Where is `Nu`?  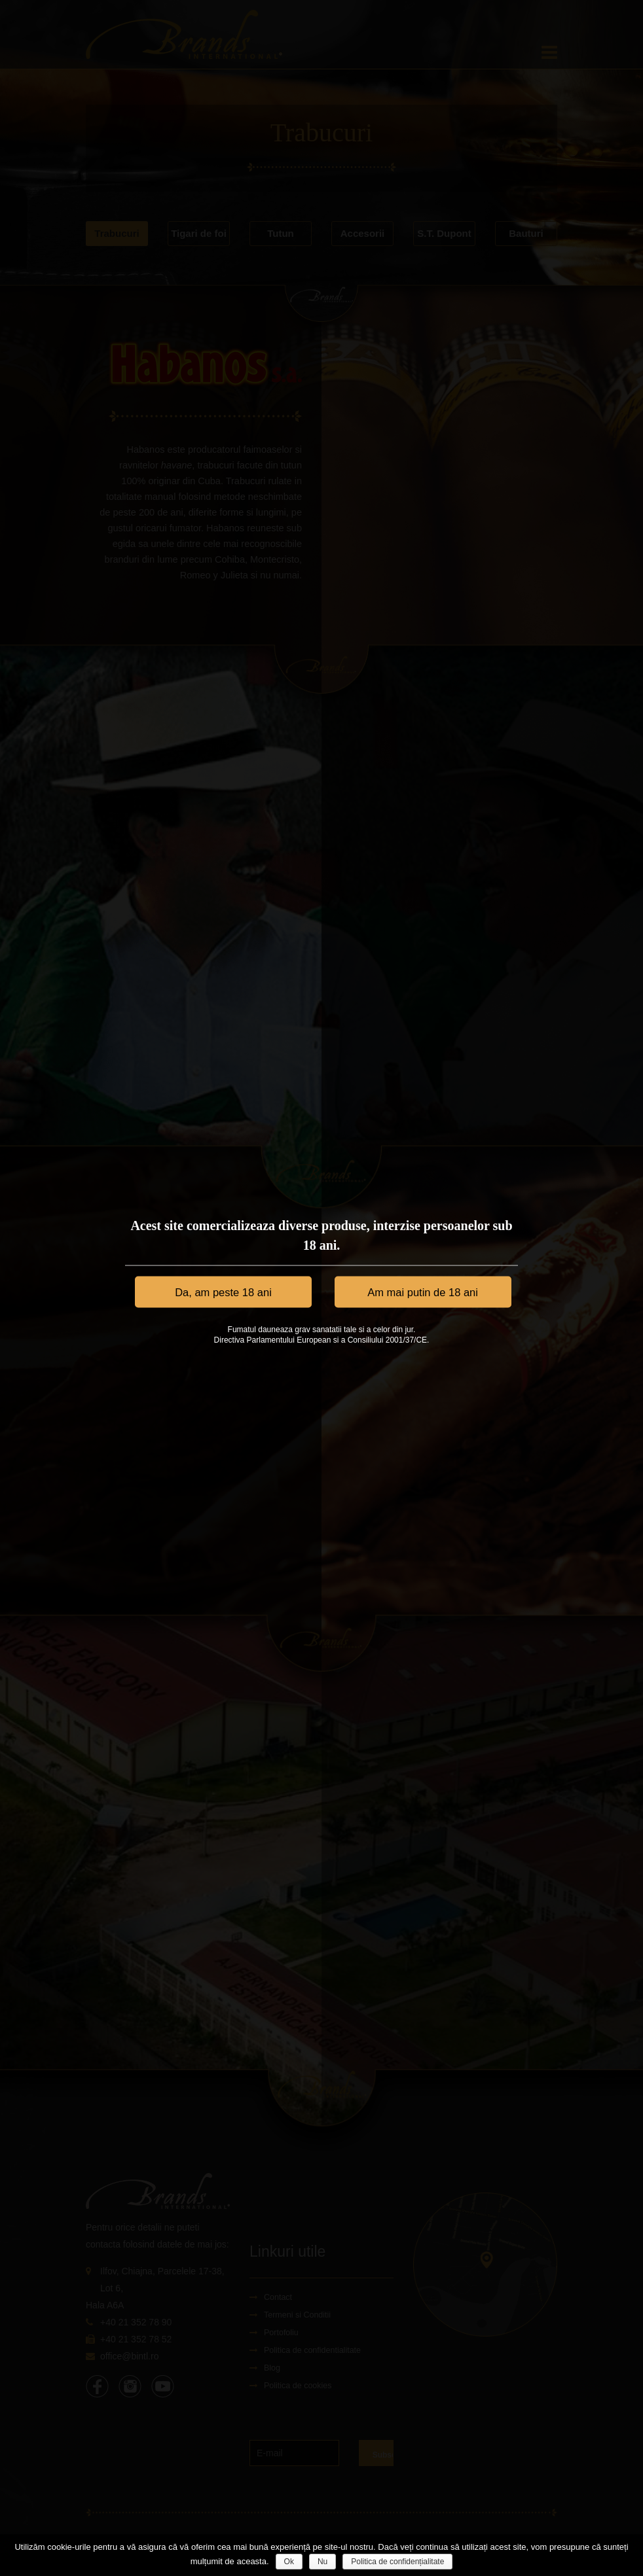 Nu is located at coordinates (322, 2561).